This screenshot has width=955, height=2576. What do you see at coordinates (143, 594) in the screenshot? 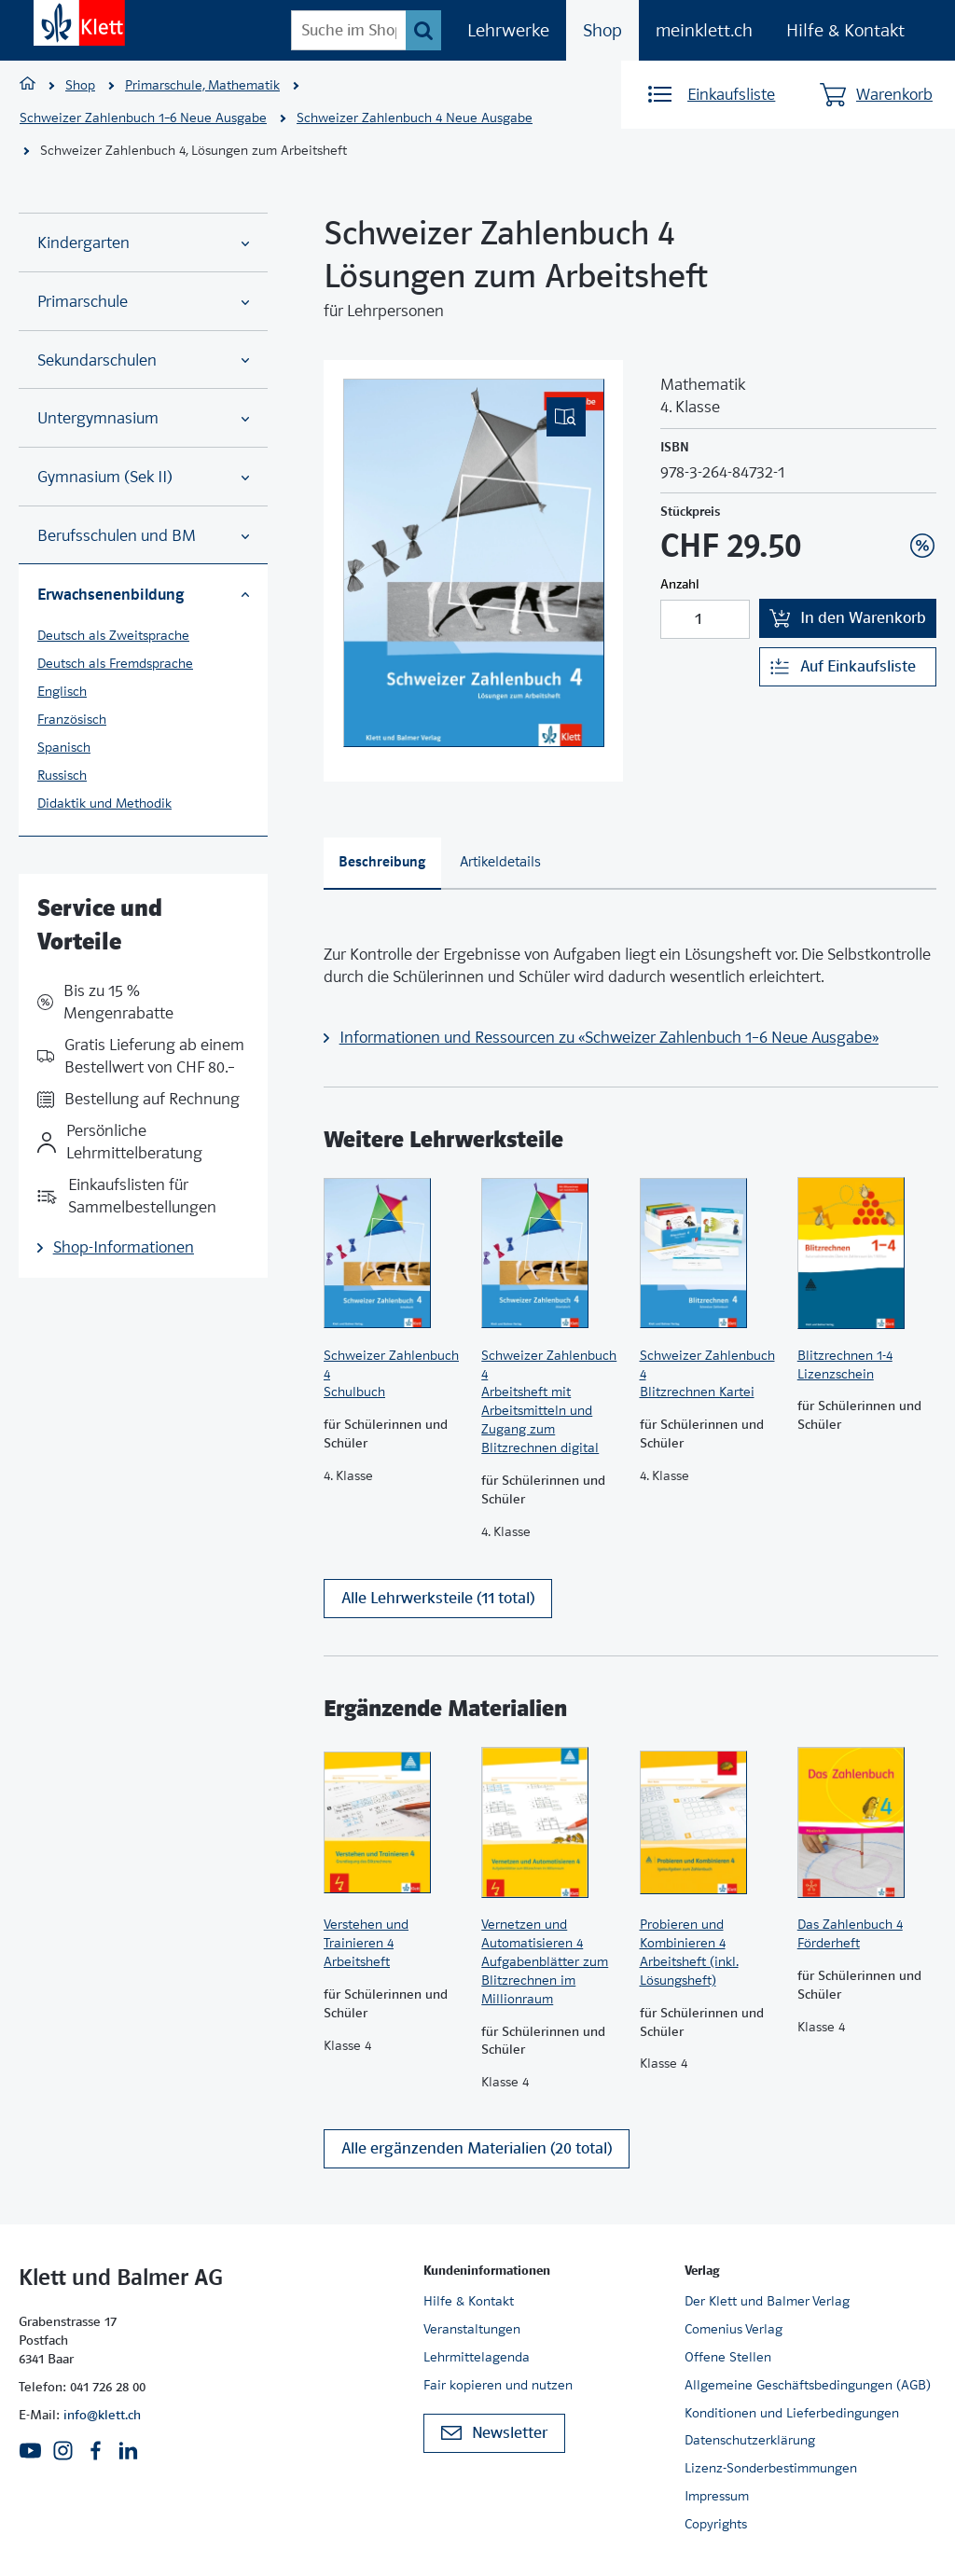
I see `Erwachsenenbildung` at bounding box center [143, 594].